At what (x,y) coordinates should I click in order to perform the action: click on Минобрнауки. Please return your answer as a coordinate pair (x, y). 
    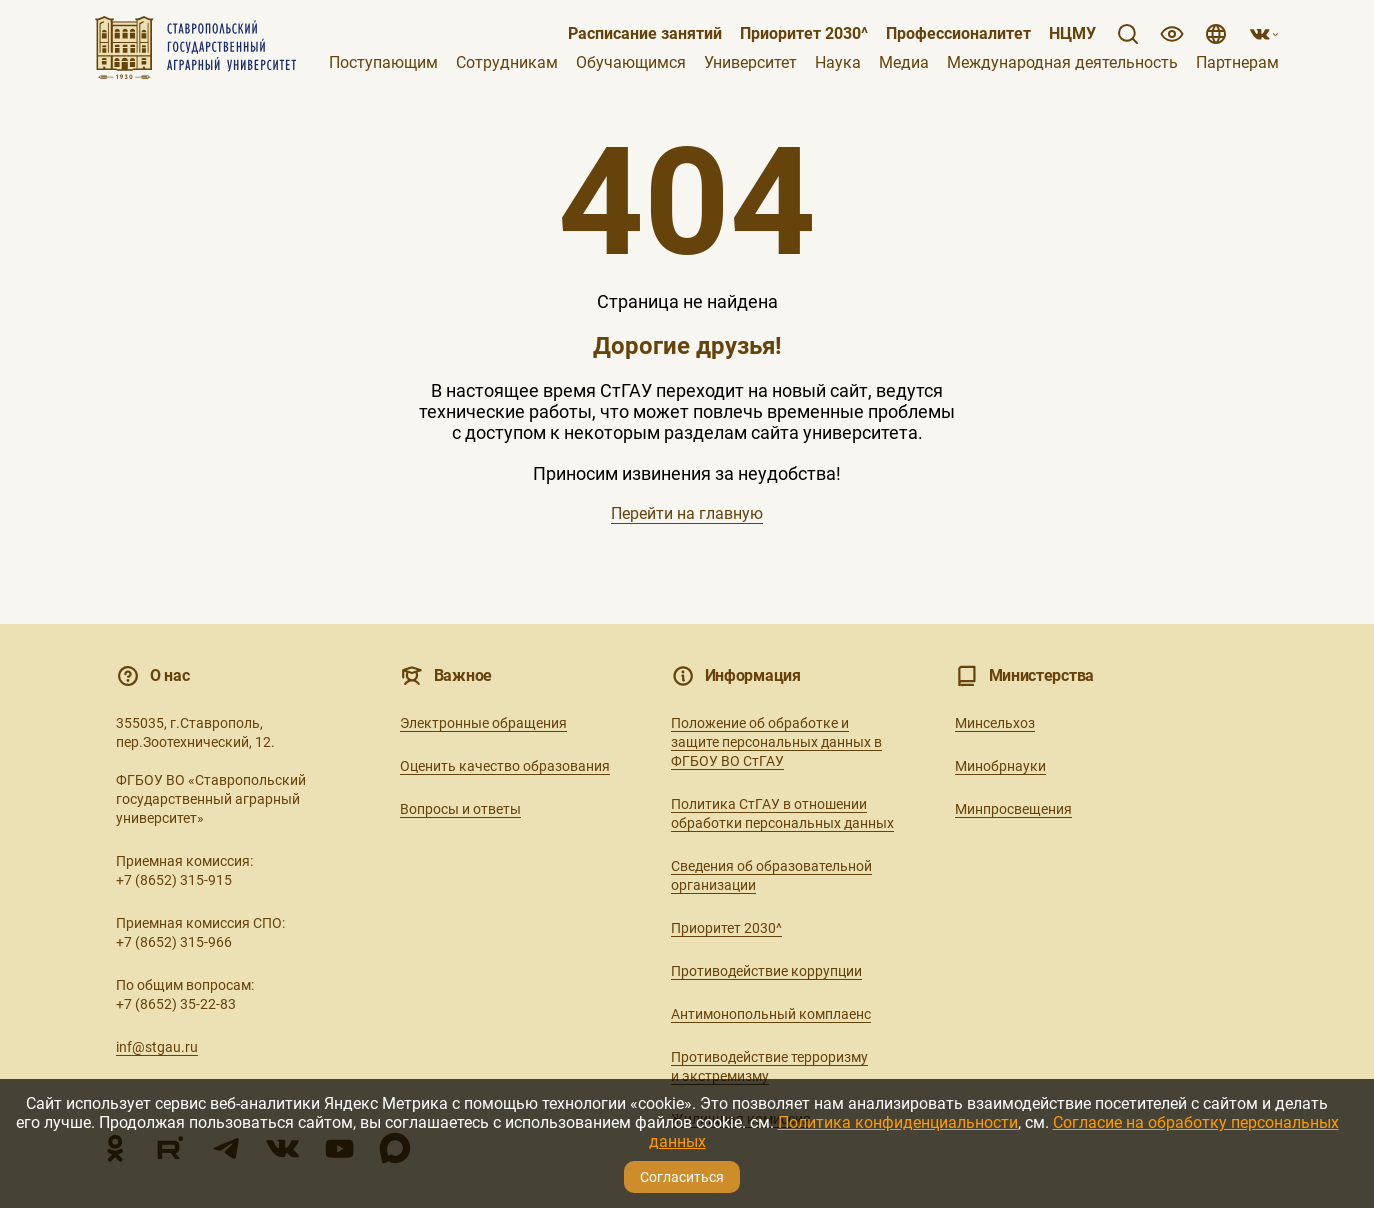
    Looking at the image, I should click on (1000, 766).